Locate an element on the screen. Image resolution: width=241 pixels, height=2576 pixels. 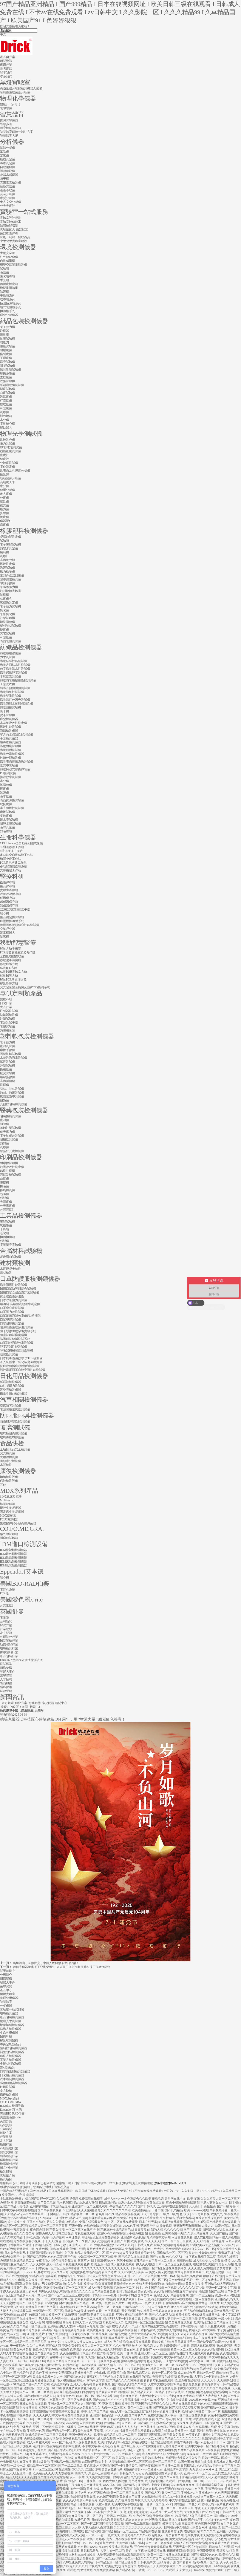
日本三级生活片 is located at coordinates (59, 2206).